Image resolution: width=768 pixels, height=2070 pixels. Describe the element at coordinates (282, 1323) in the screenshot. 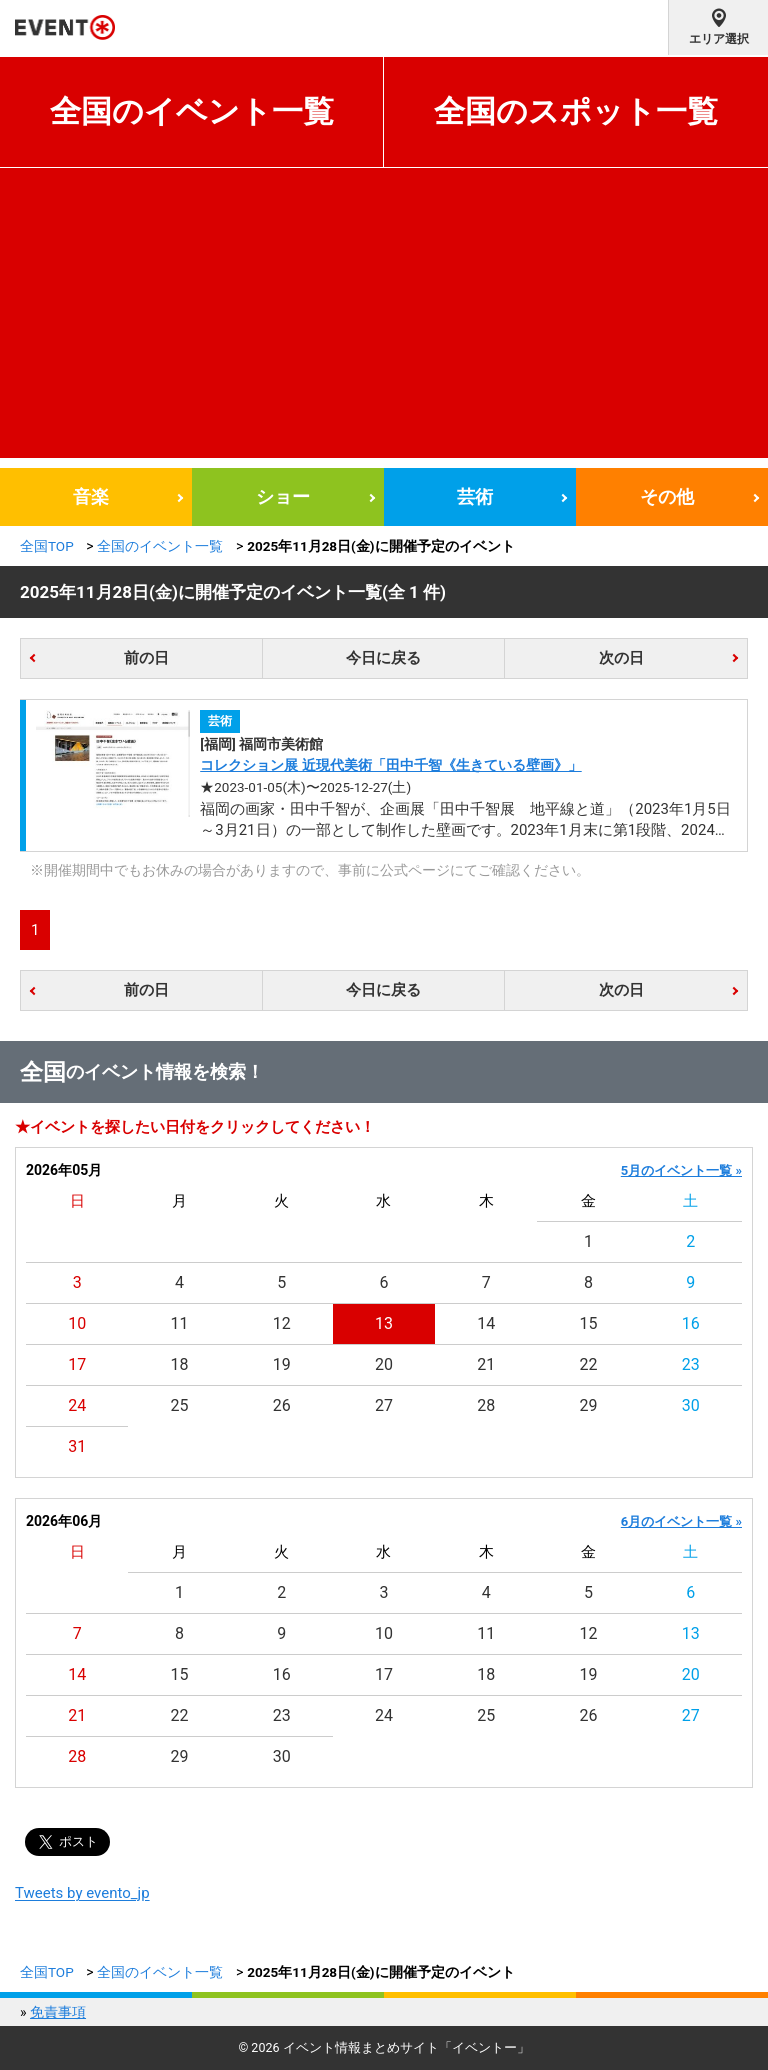

I see `12` at that location.